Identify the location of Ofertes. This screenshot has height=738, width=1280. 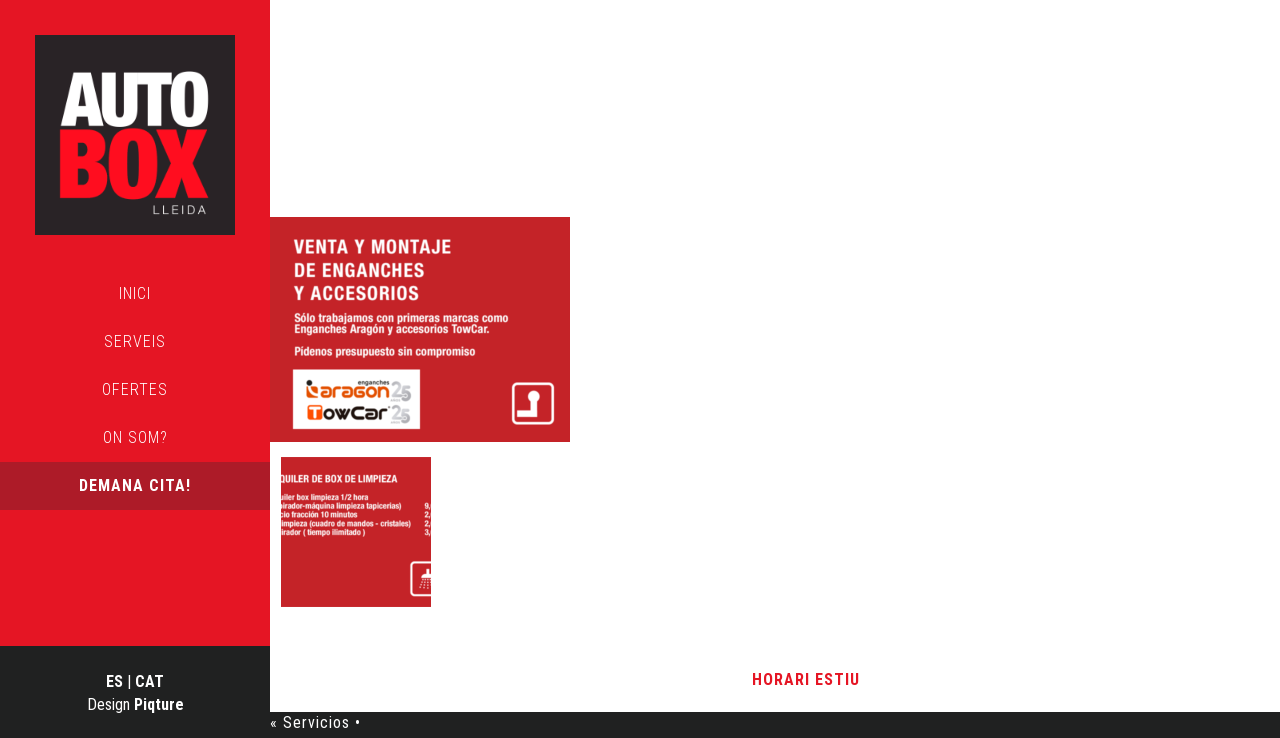
(135, 389).